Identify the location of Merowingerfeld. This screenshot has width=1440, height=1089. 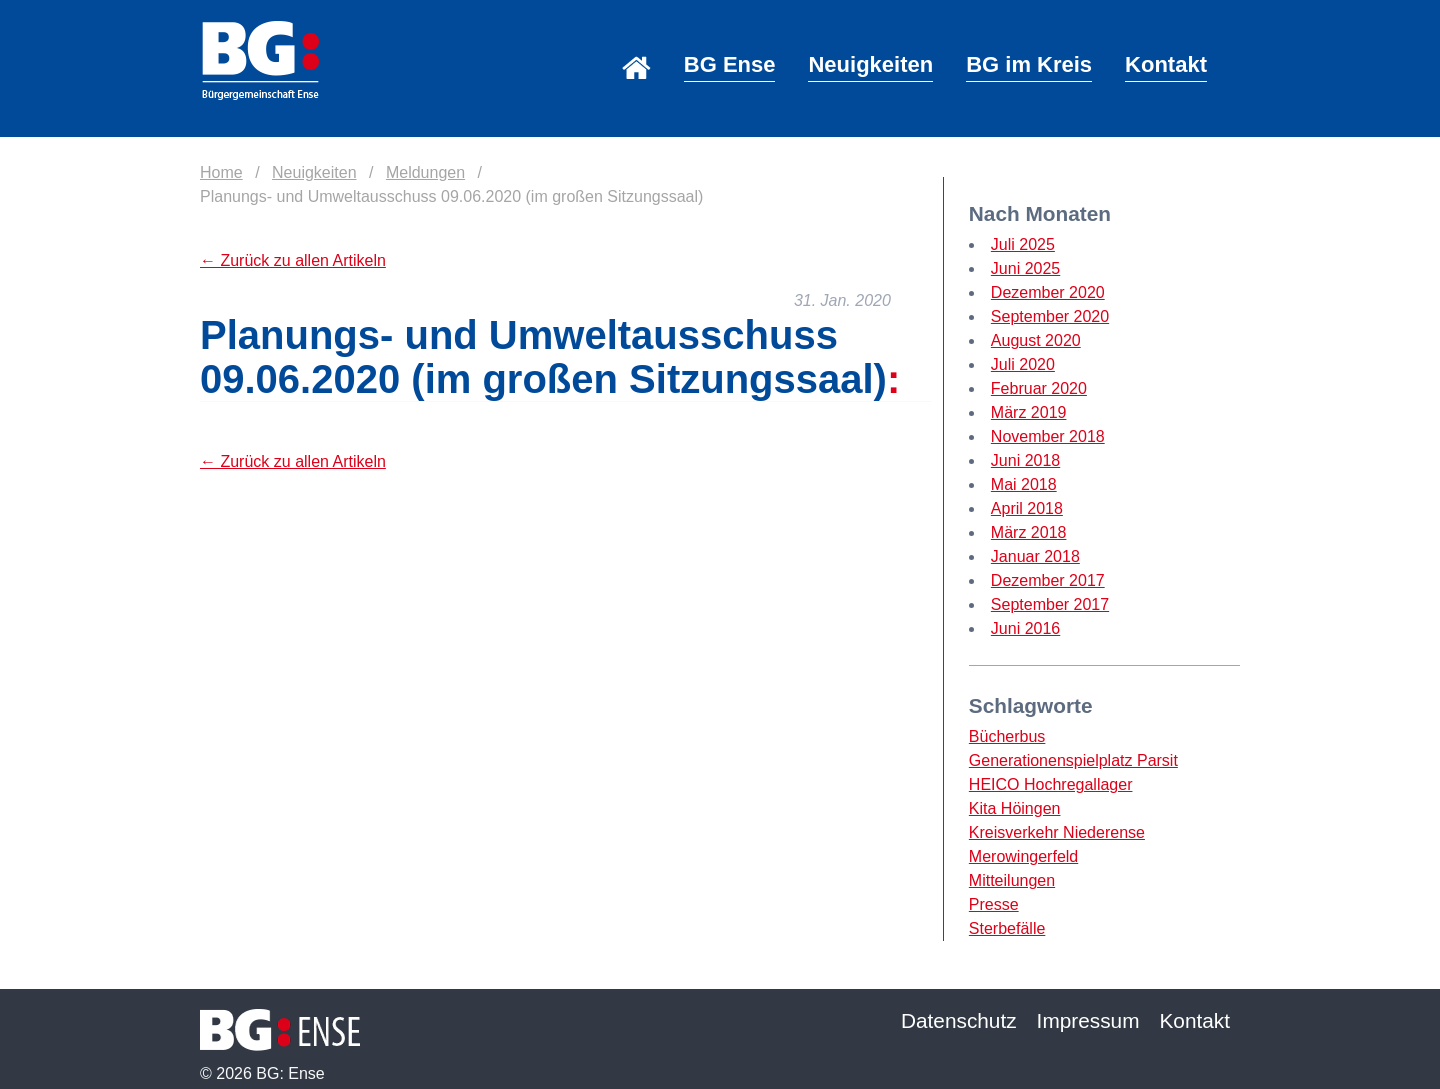
(1023, 856).